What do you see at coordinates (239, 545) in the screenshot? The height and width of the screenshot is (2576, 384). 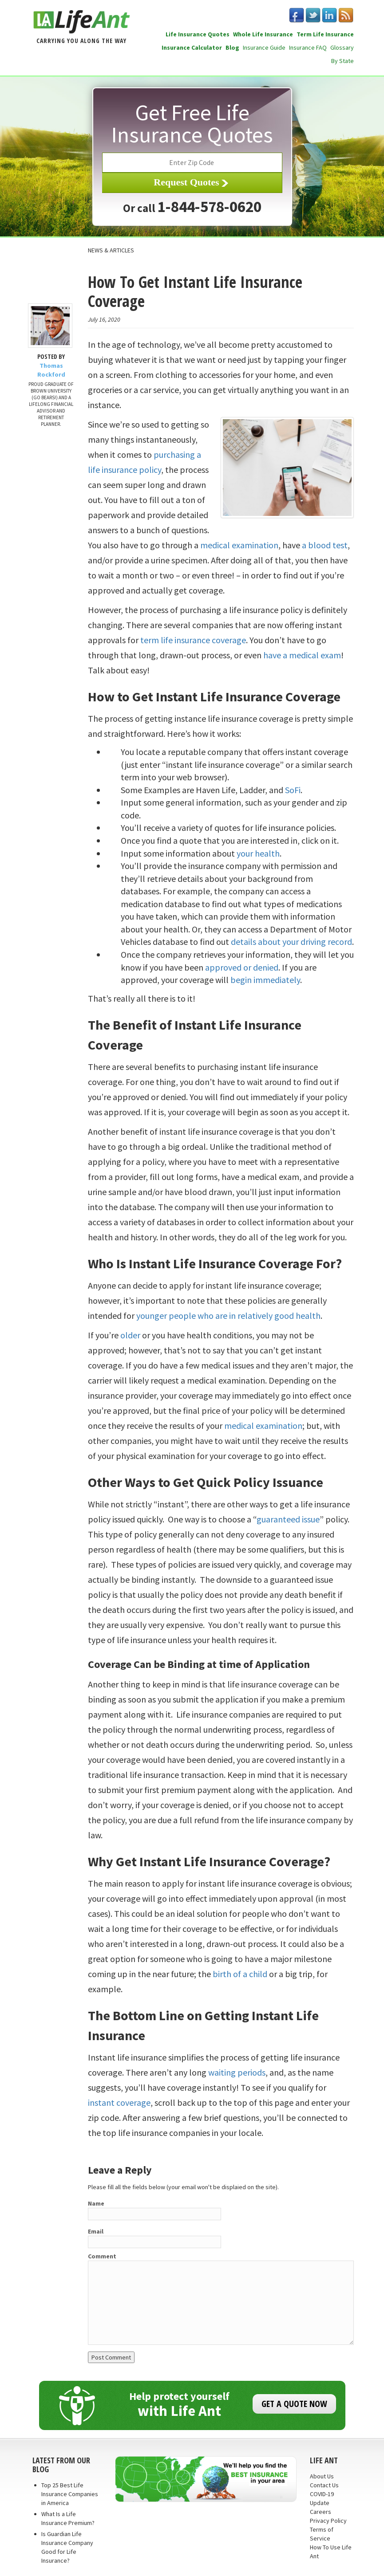 I see `medical examination` at bounding box center [239, 545].